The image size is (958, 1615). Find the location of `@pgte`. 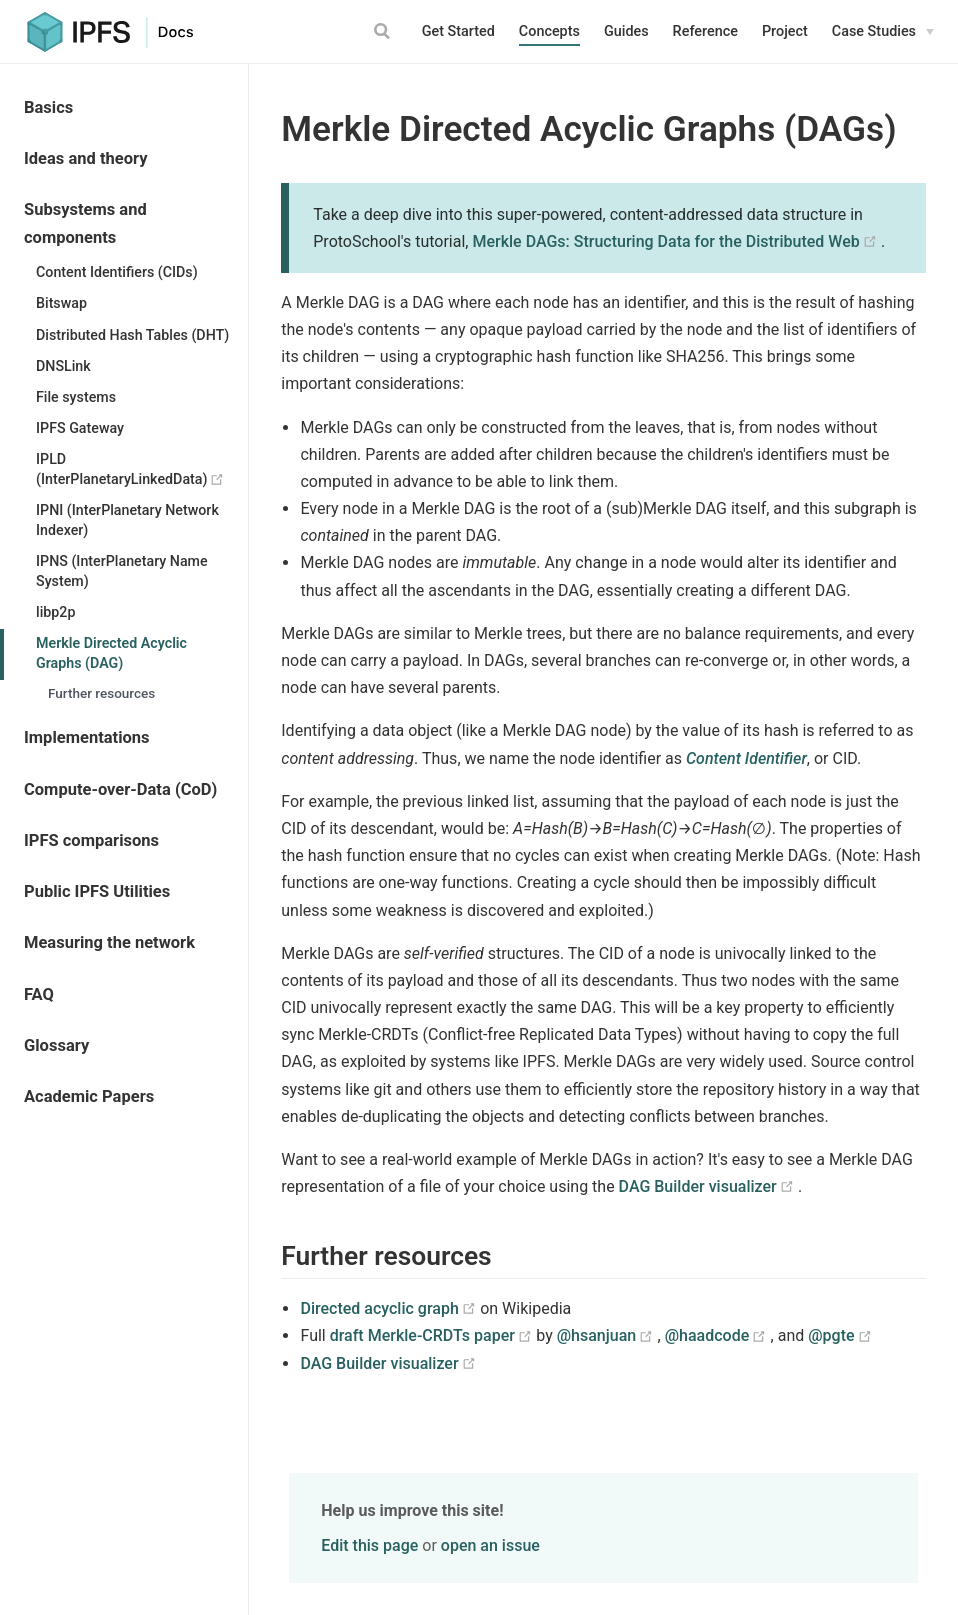

@pgte is located at coordinates (840, 1335).